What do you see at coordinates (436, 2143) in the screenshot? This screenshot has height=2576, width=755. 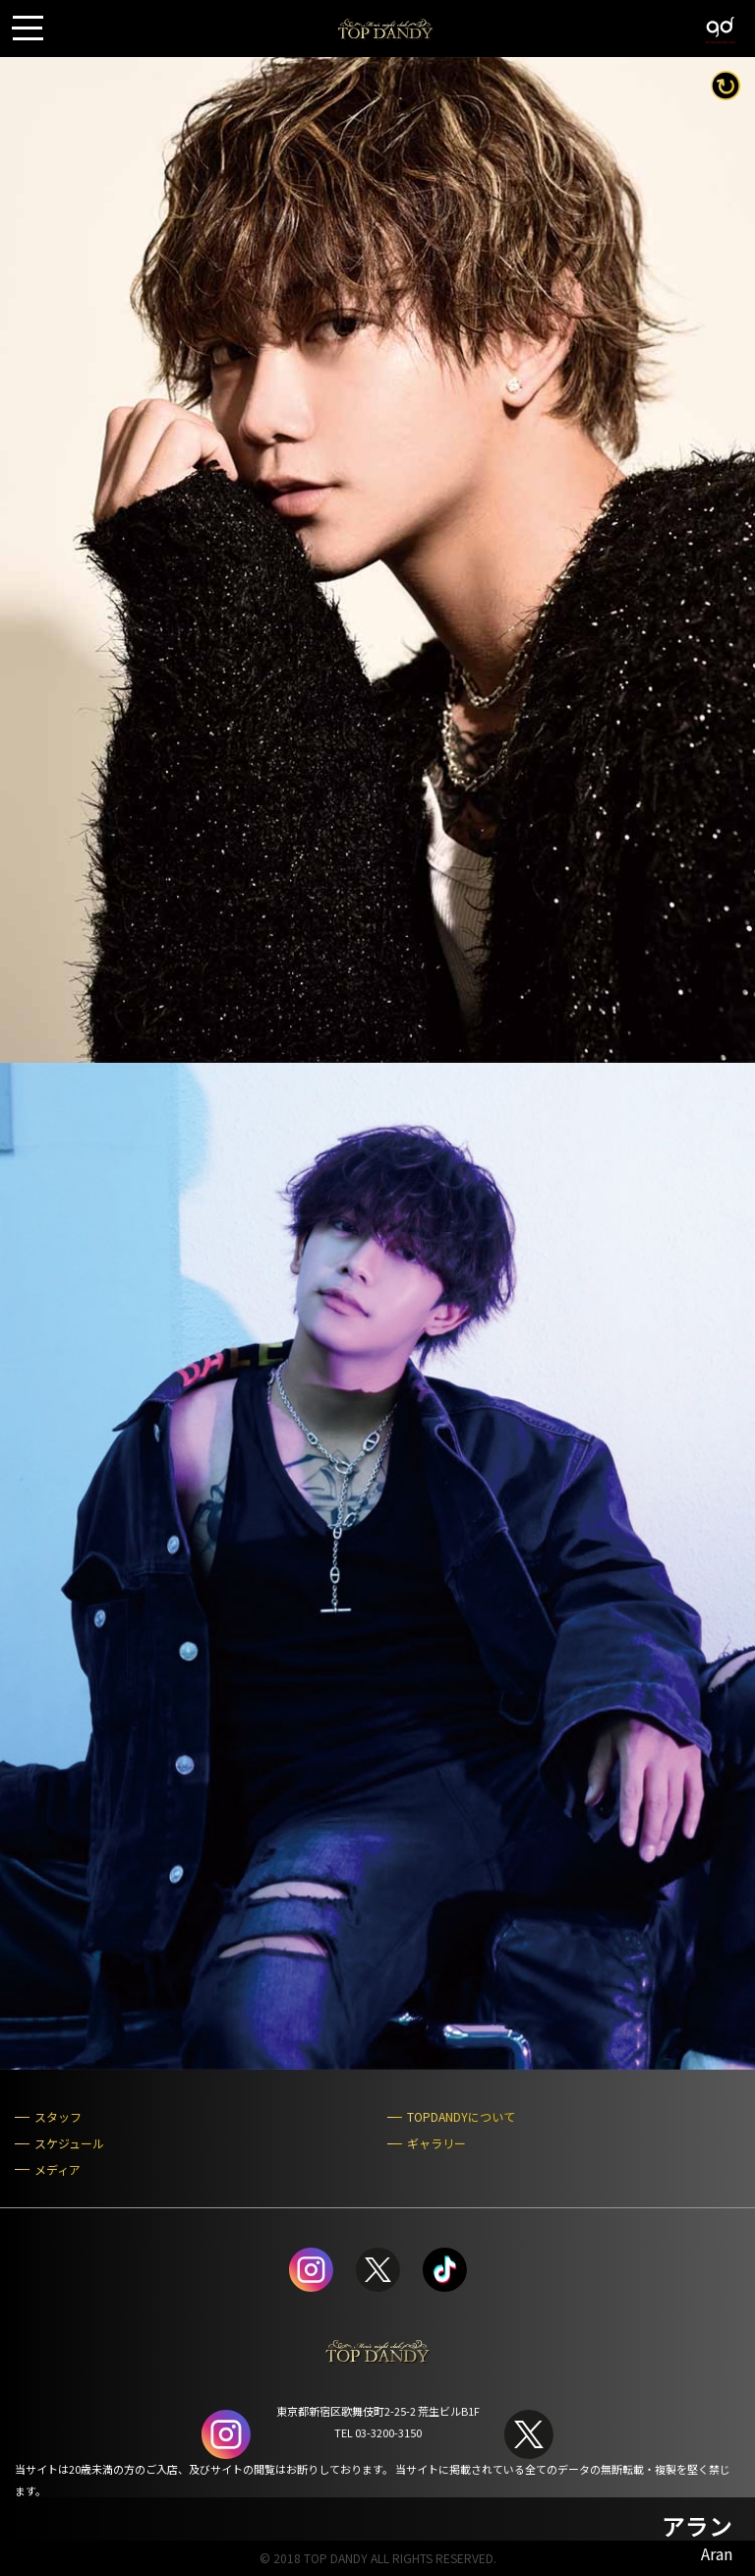 I see `ギャラリー` at bounding box center [436, 2143].